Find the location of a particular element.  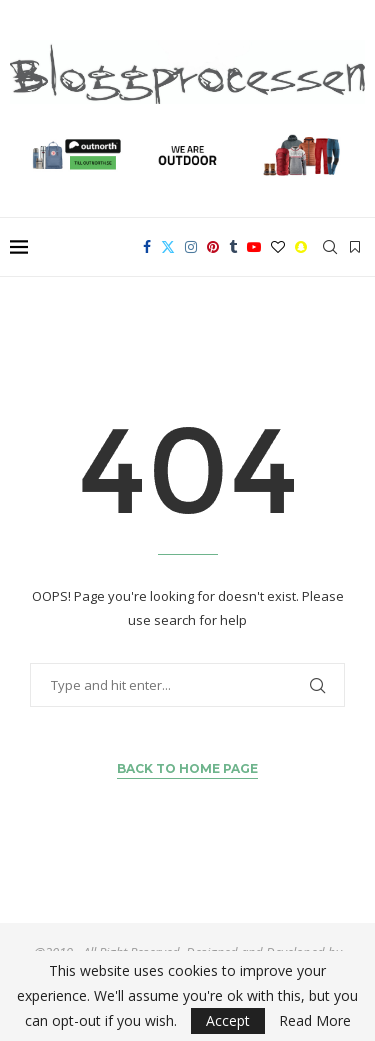

[Search] is located at coordinates (330, 247).